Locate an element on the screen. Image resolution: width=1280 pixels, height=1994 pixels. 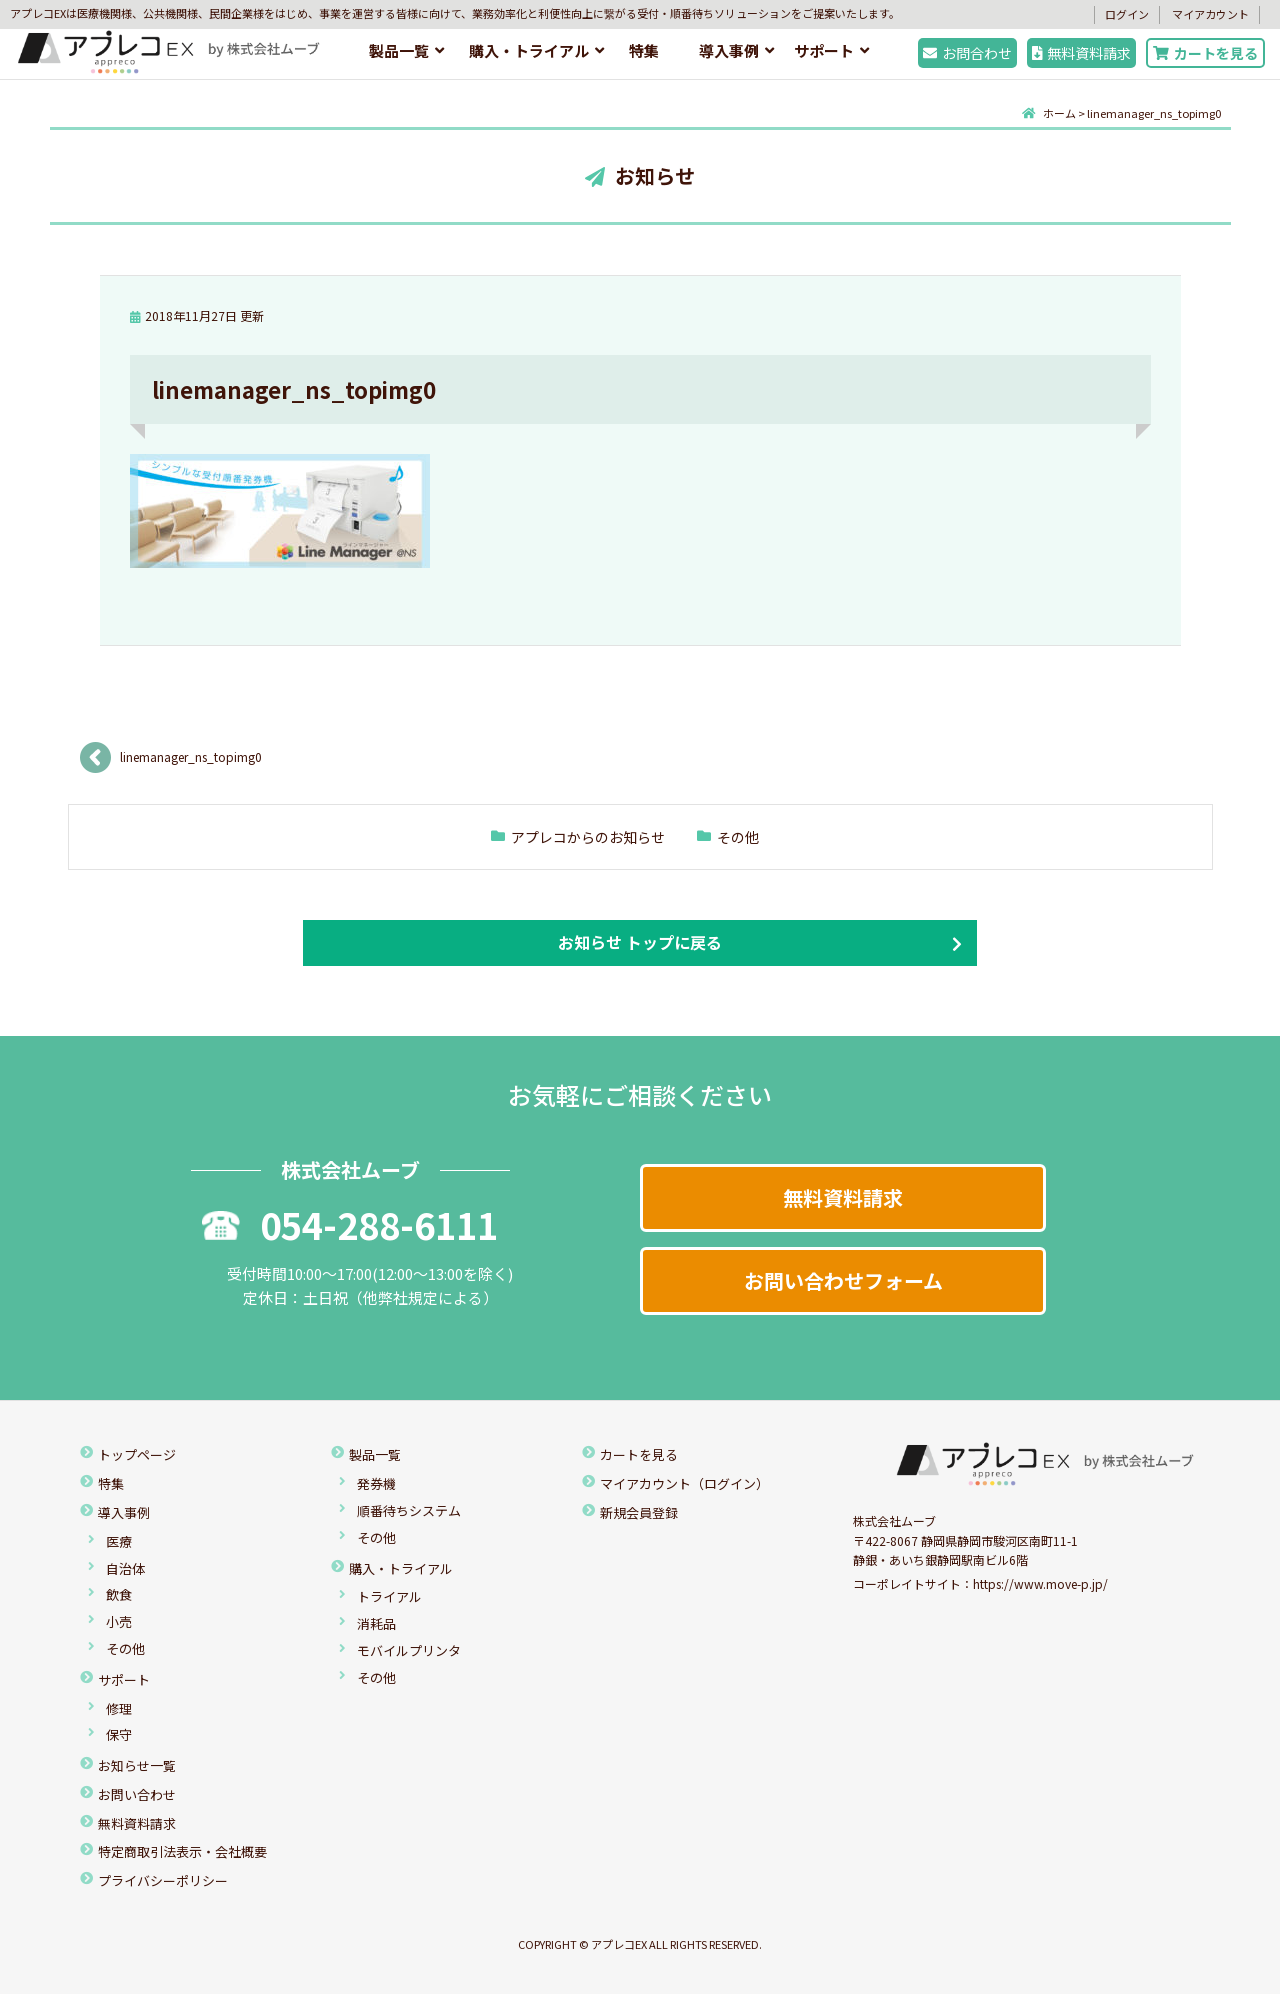
医療 is located at coordinates (119, 1541).